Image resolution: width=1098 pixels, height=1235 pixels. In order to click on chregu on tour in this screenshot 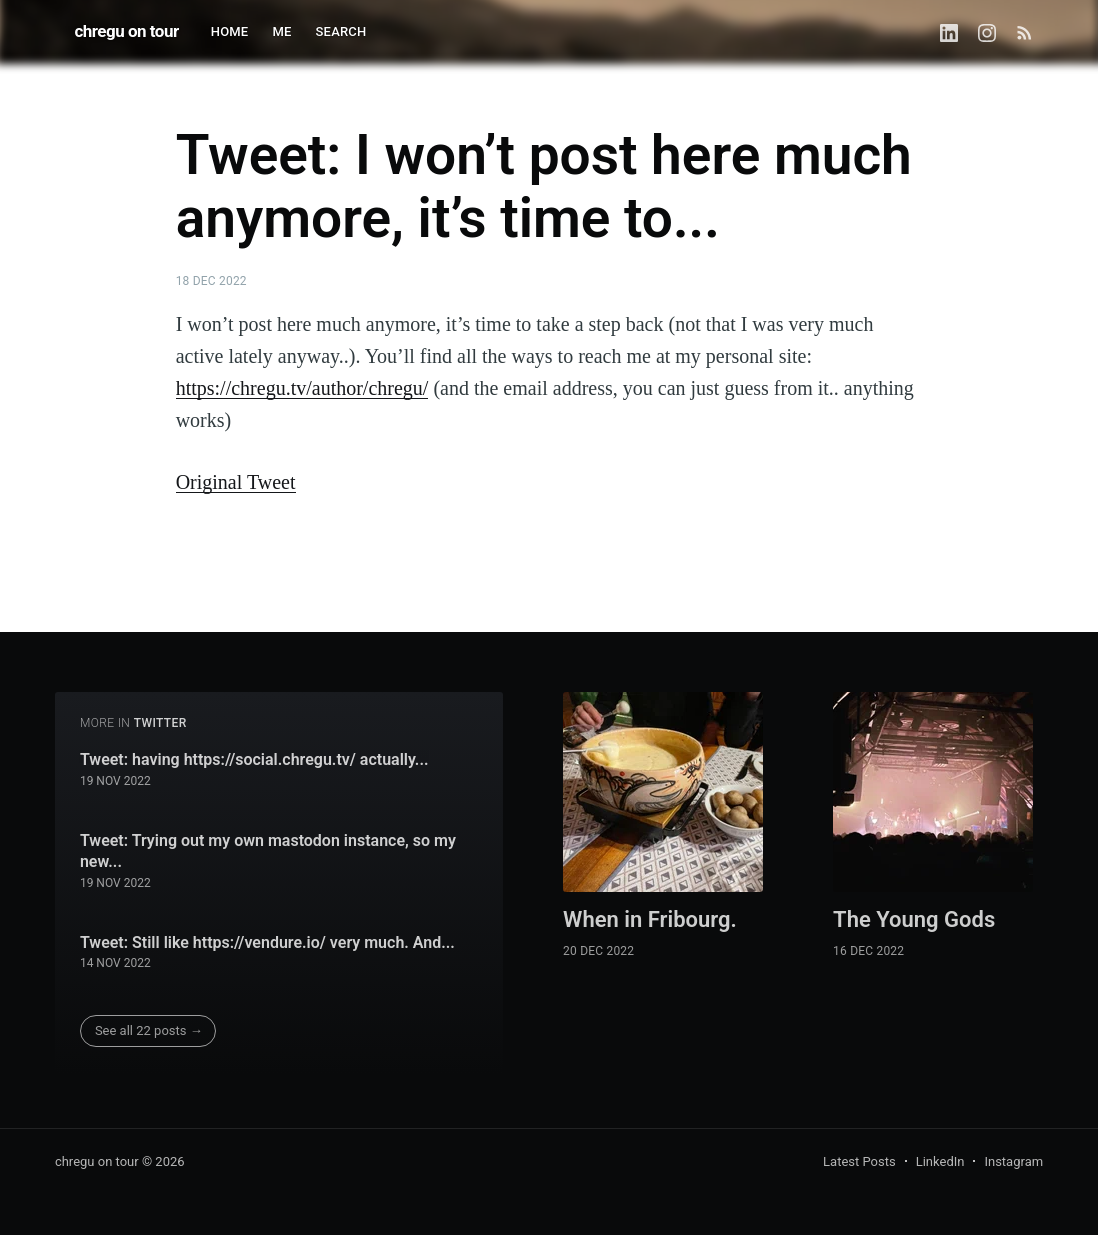, I will do `click(126, 31)`.